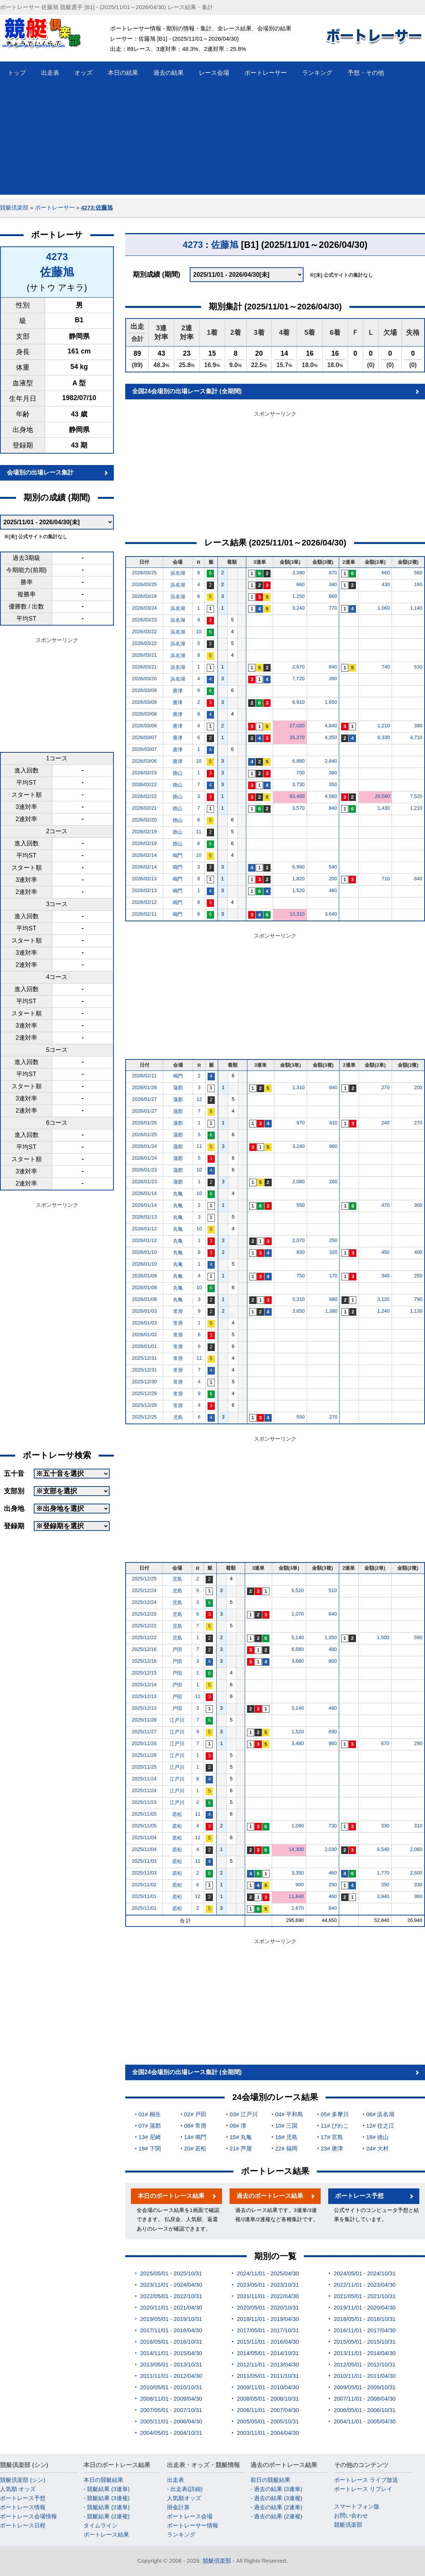  What do you see at coordinates (335, 2114) in the screenshot?
I see `05# 多摩川` at bounding box center [335, 2114].